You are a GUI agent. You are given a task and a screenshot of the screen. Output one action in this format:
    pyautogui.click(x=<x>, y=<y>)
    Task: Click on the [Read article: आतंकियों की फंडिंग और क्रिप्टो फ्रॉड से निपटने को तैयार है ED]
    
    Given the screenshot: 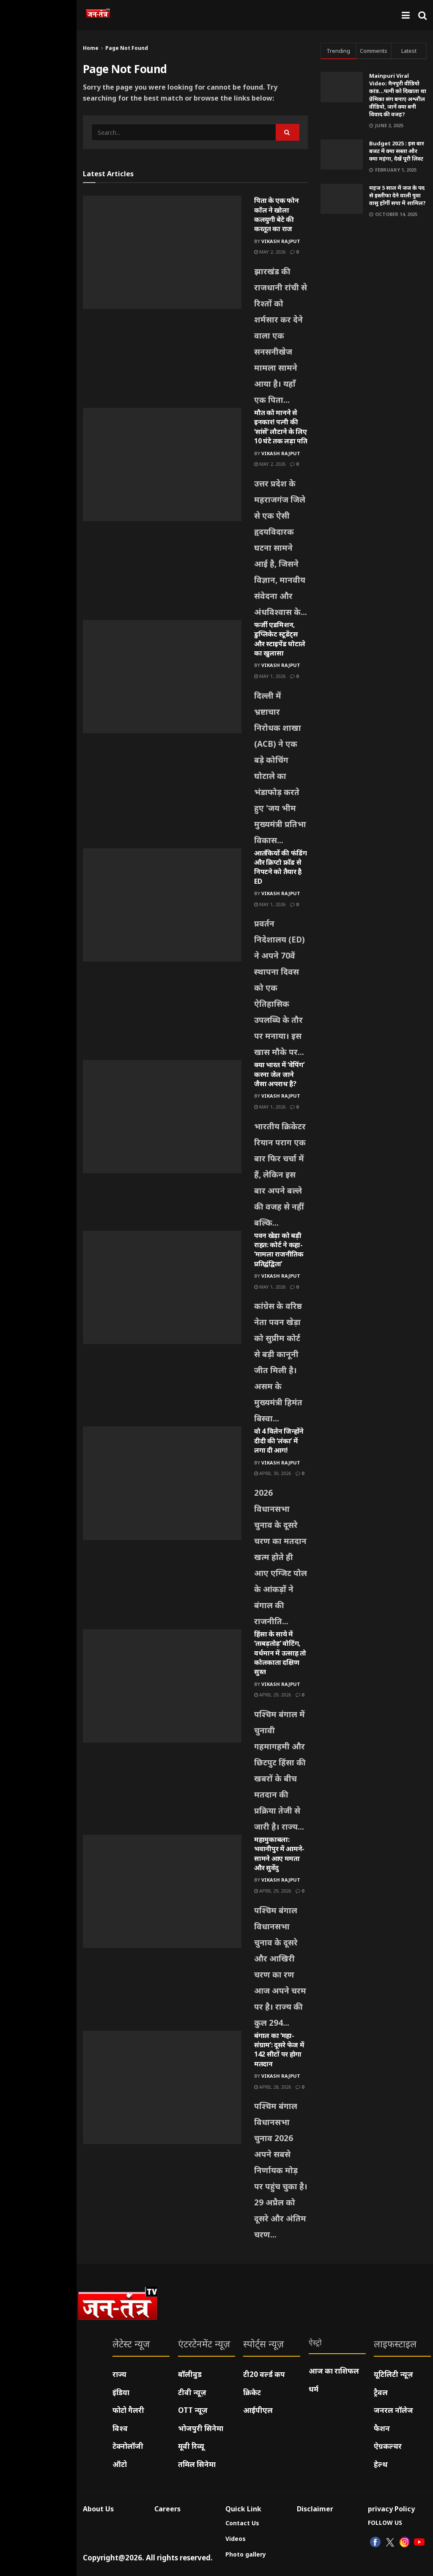 What is the action you would take?
    pyautogui.click(x=162, y=905)
    